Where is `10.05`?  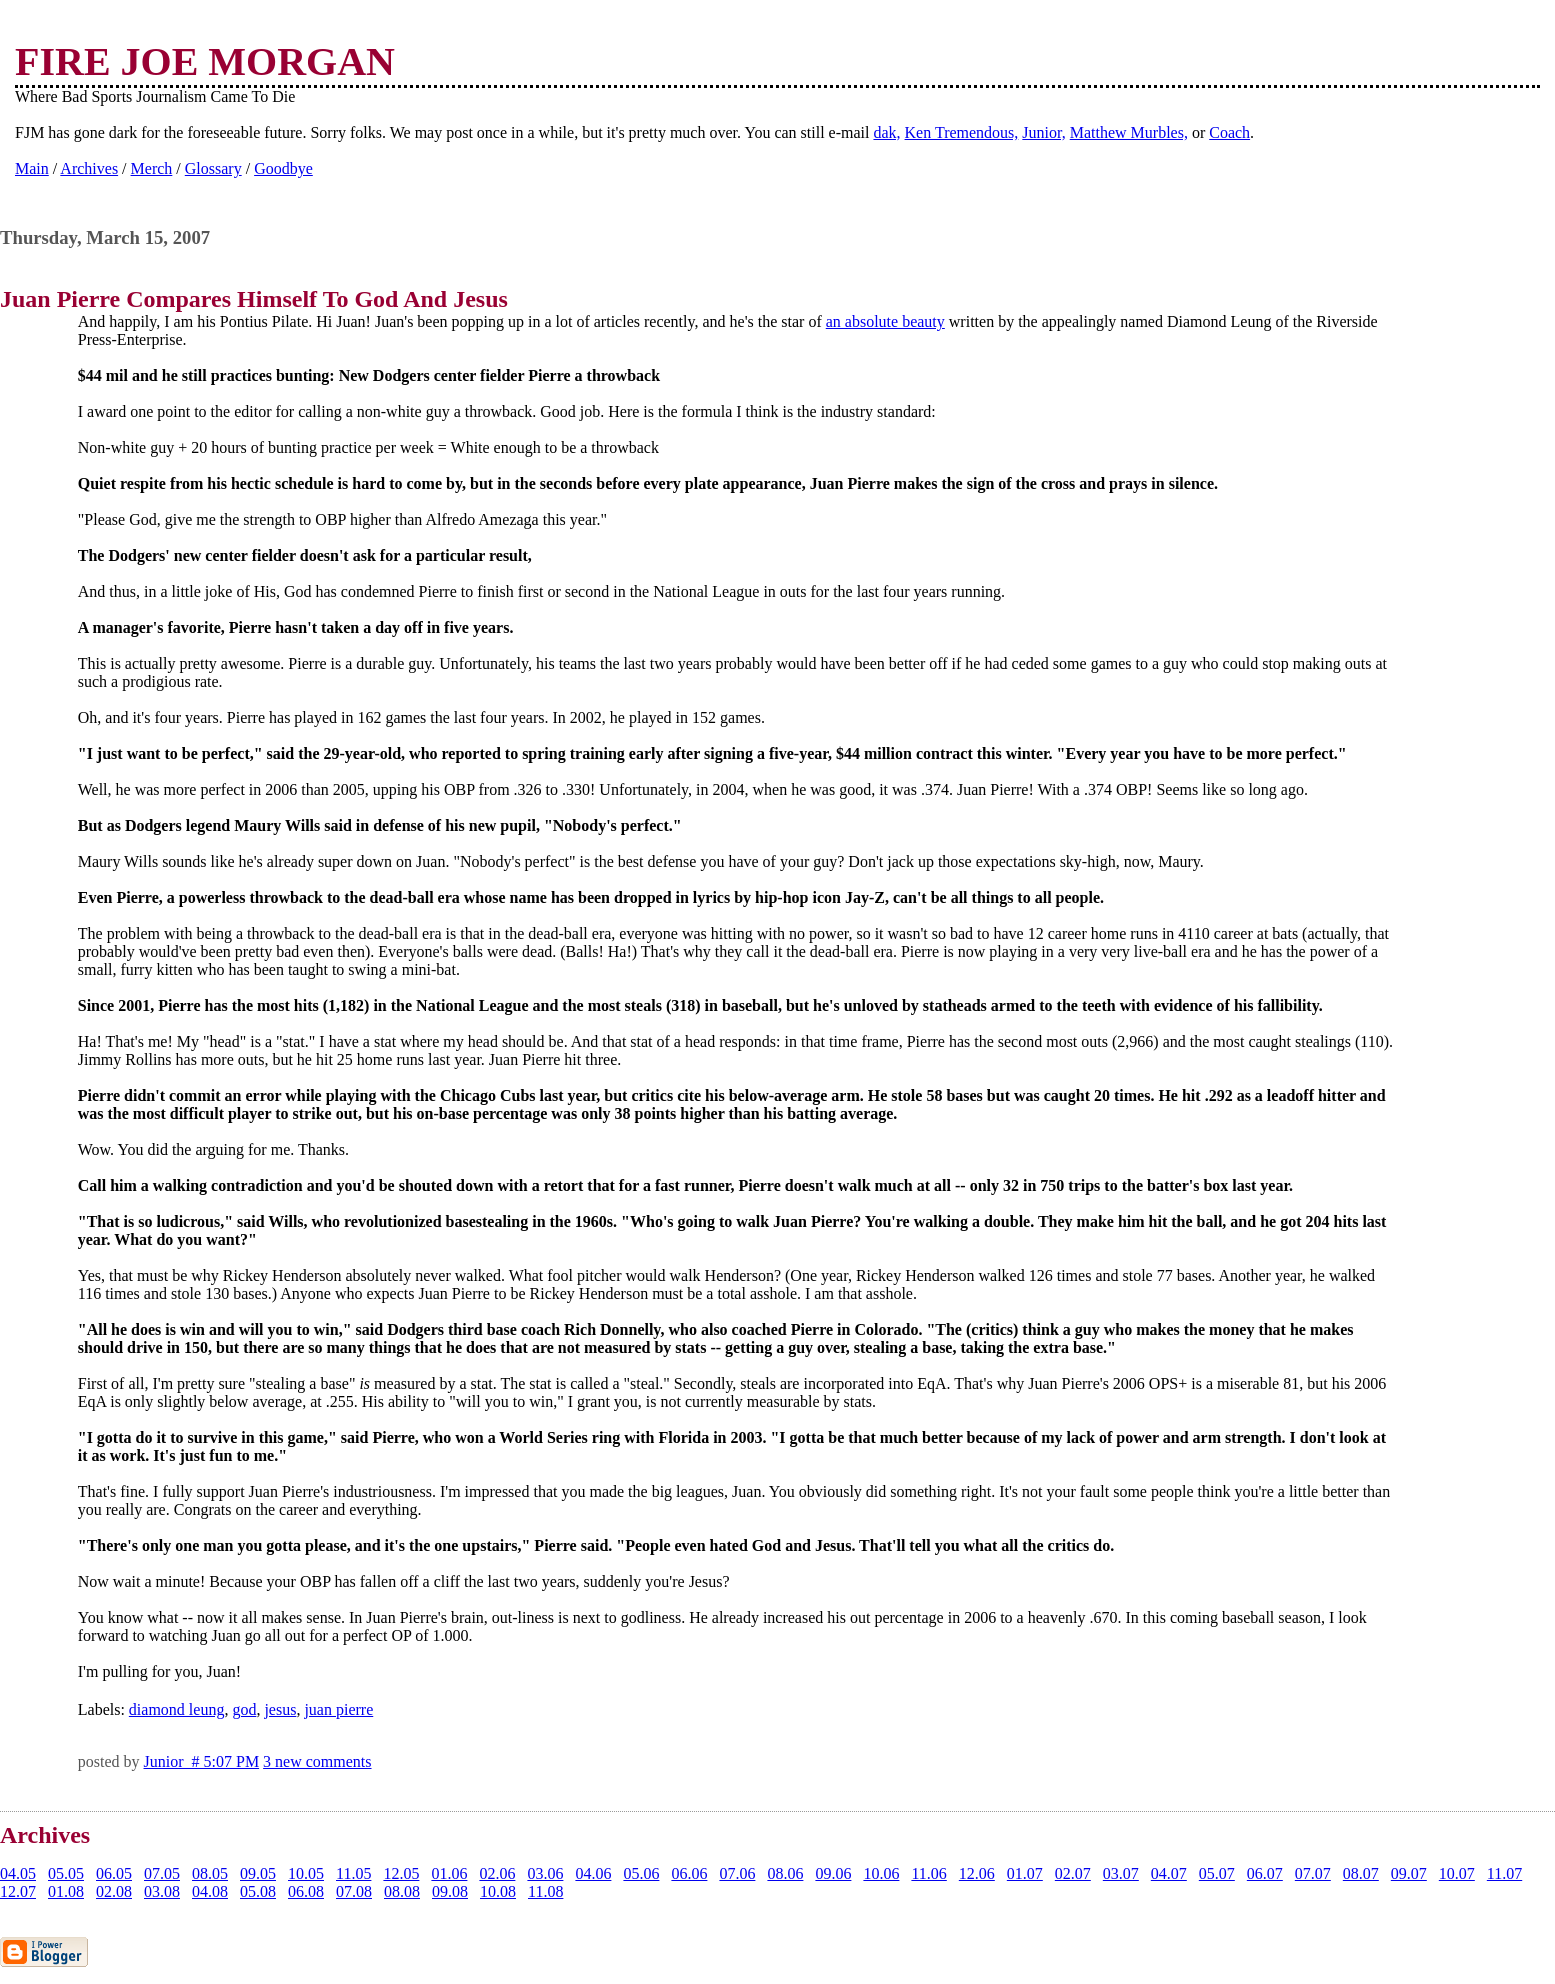 10.05 is located at coordinates (306, 1873).